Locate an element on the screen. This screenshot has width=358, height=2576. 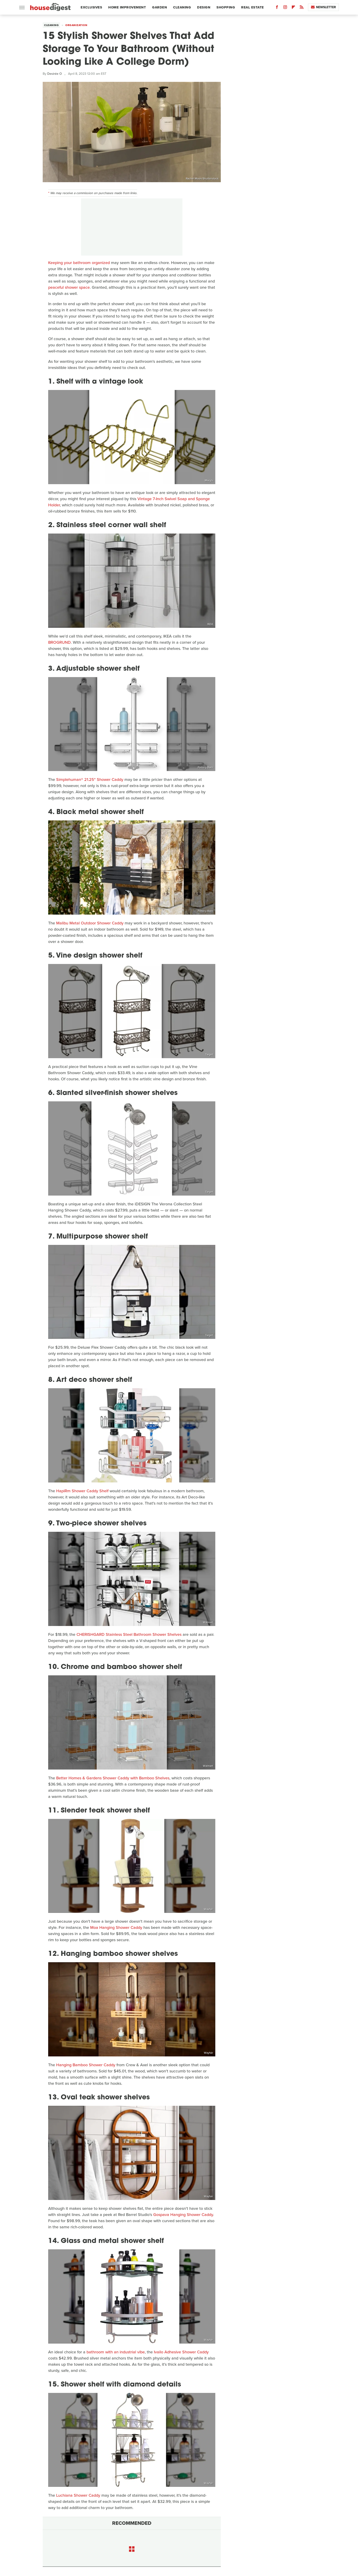
[Facebook] is located at coordinates (277, 8).